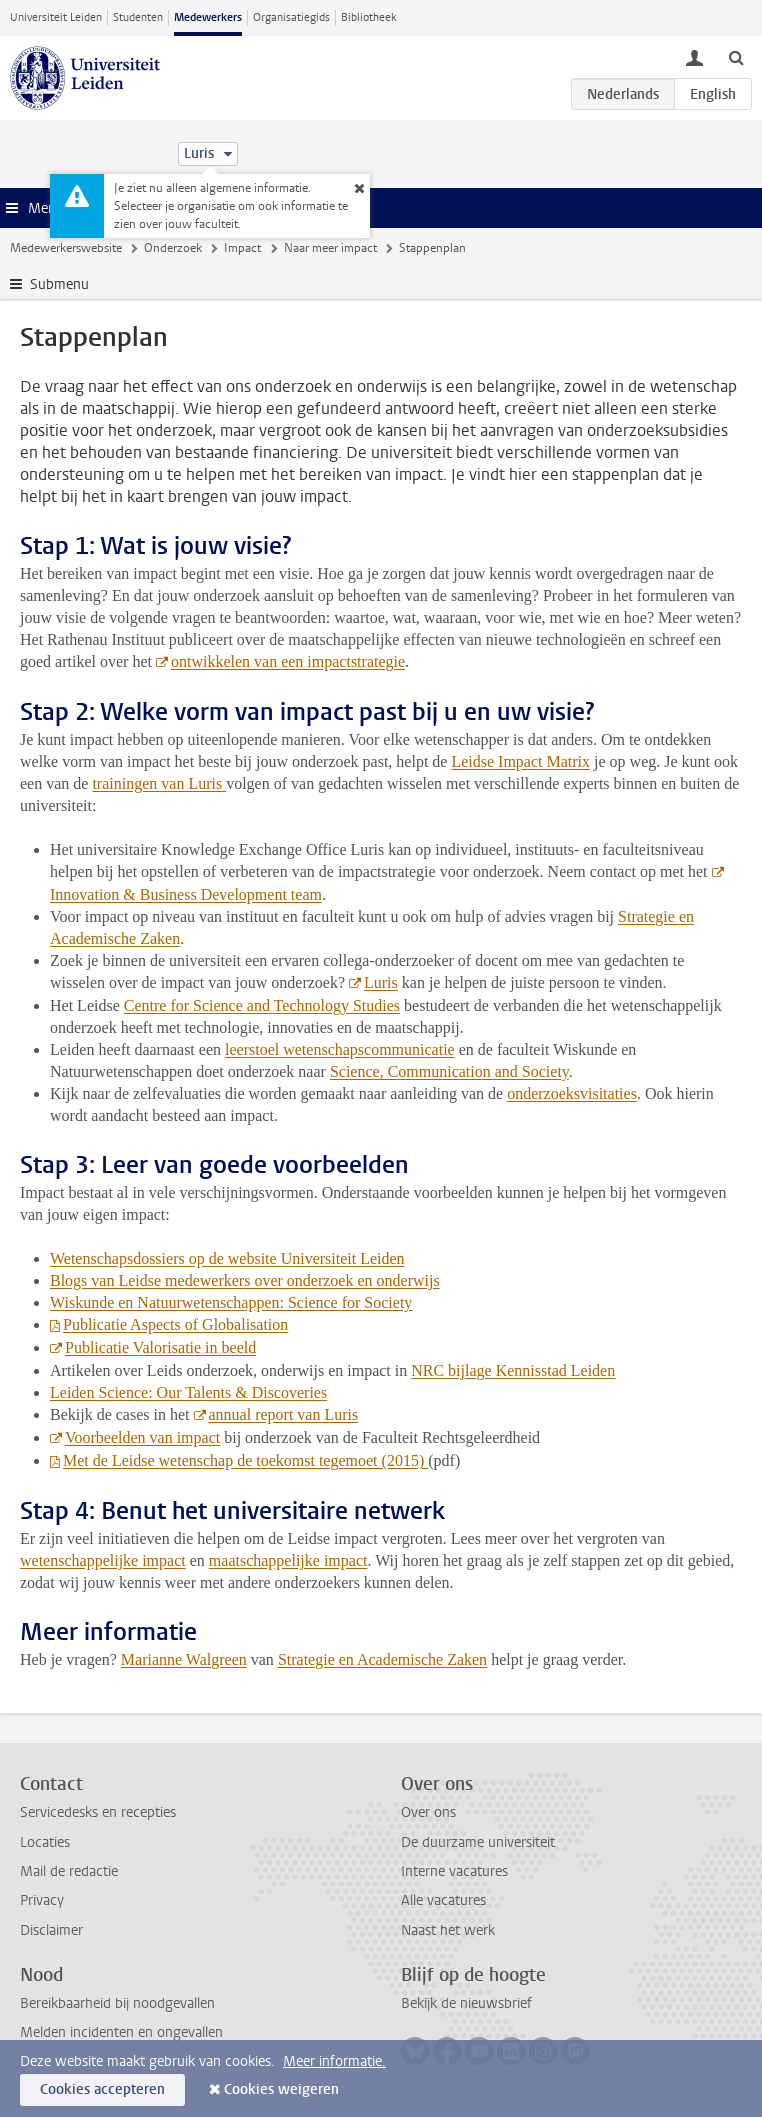 The width and height of the screenshot is (762, 2117). Describe the element at coordinates (103, 1560) in the screenshot. I see `wetenschappelijke impact` at that location.